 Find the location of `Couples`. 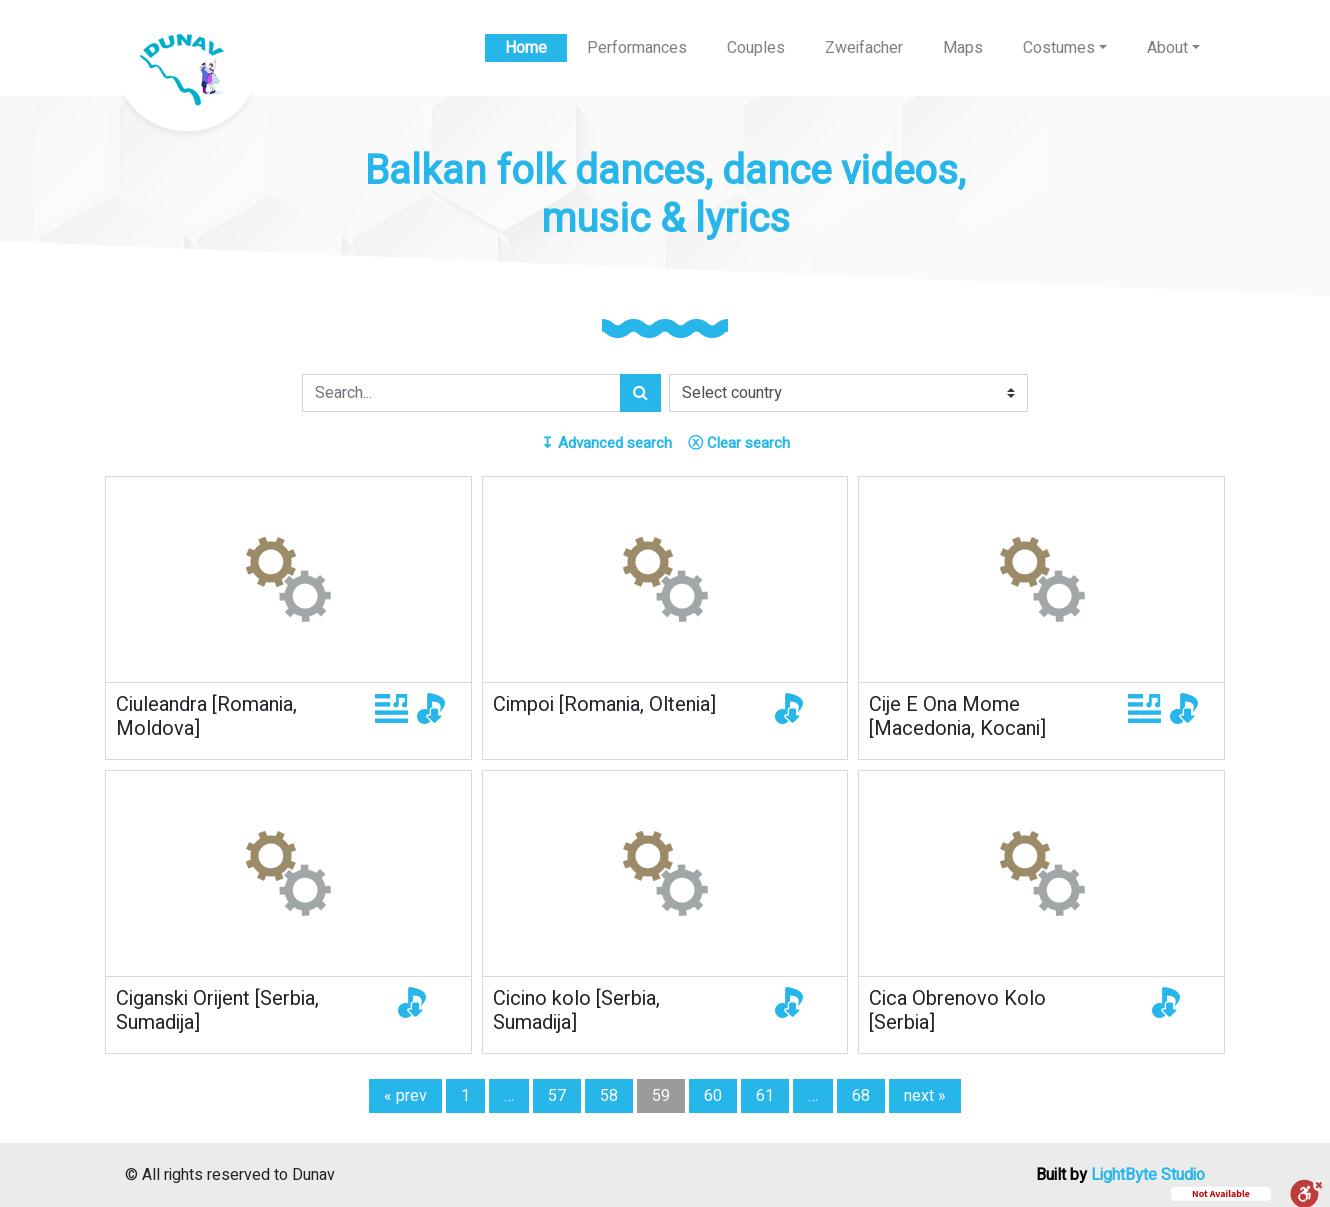

Couples is located at coordinates (756, 48).